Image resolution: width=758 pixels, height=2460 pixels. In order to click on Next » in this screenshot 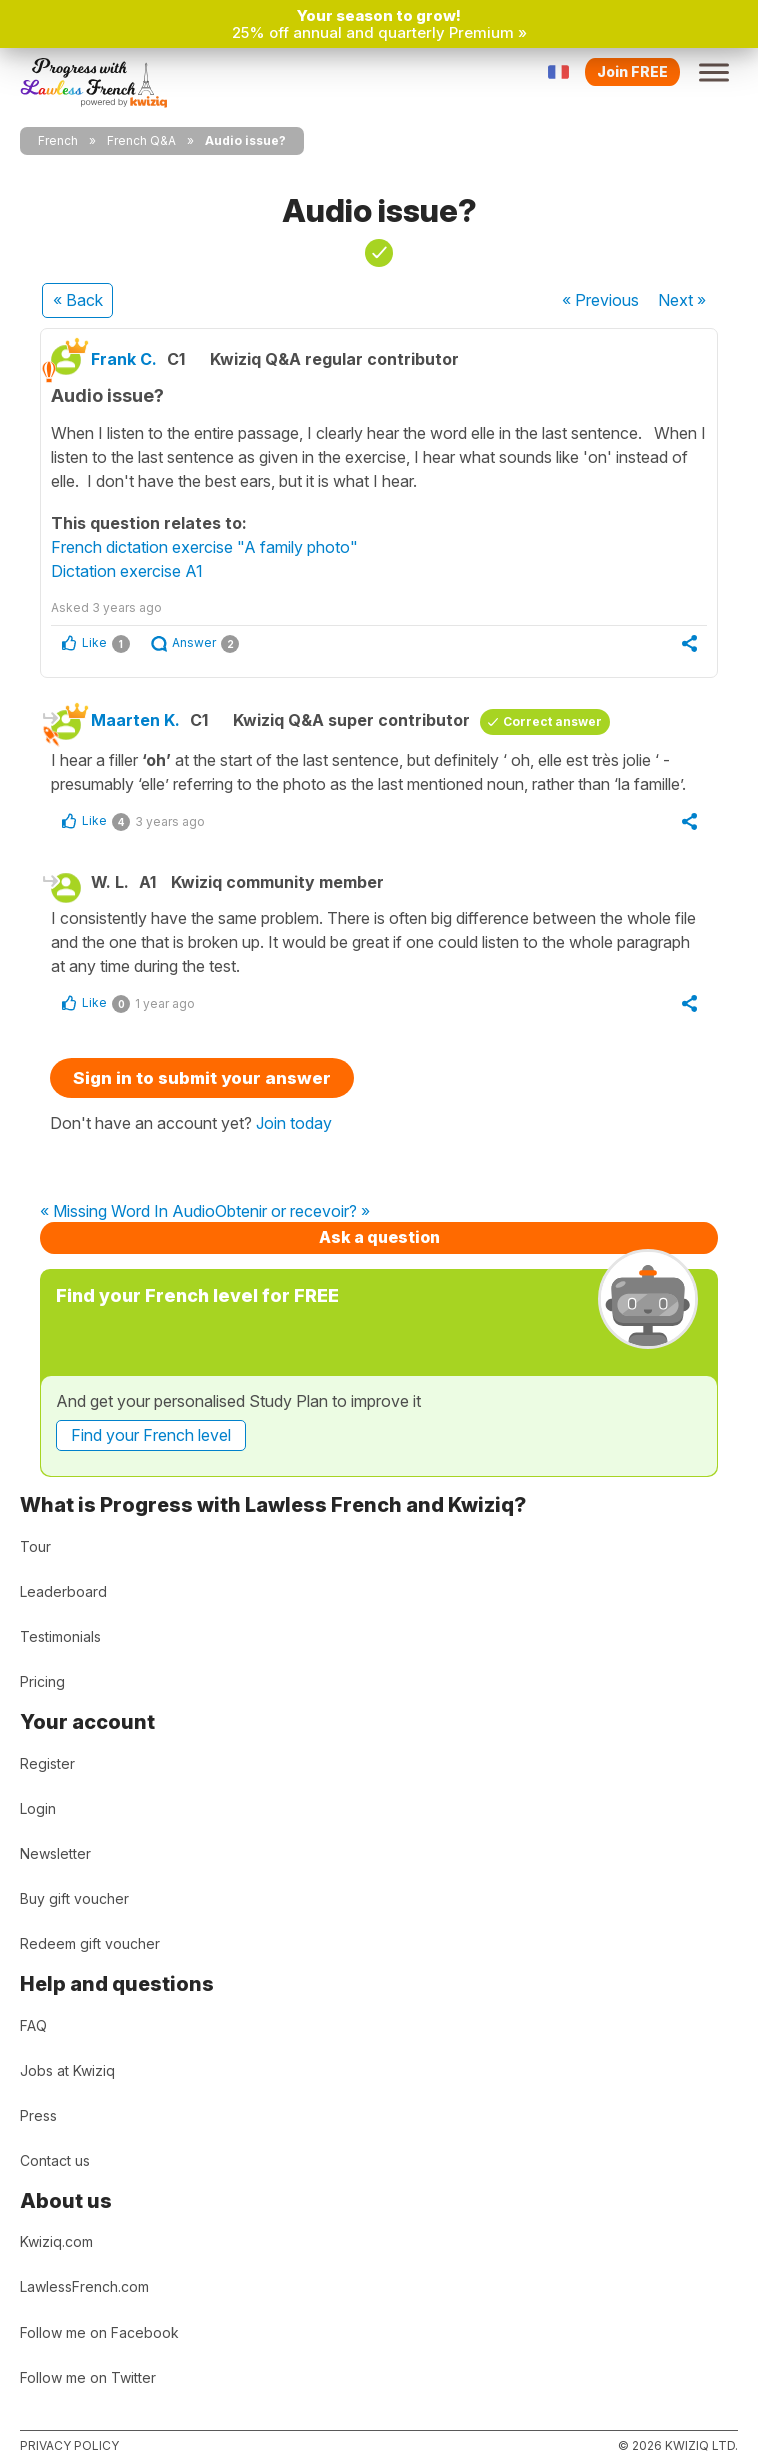, I will do `click(682, 300)`.